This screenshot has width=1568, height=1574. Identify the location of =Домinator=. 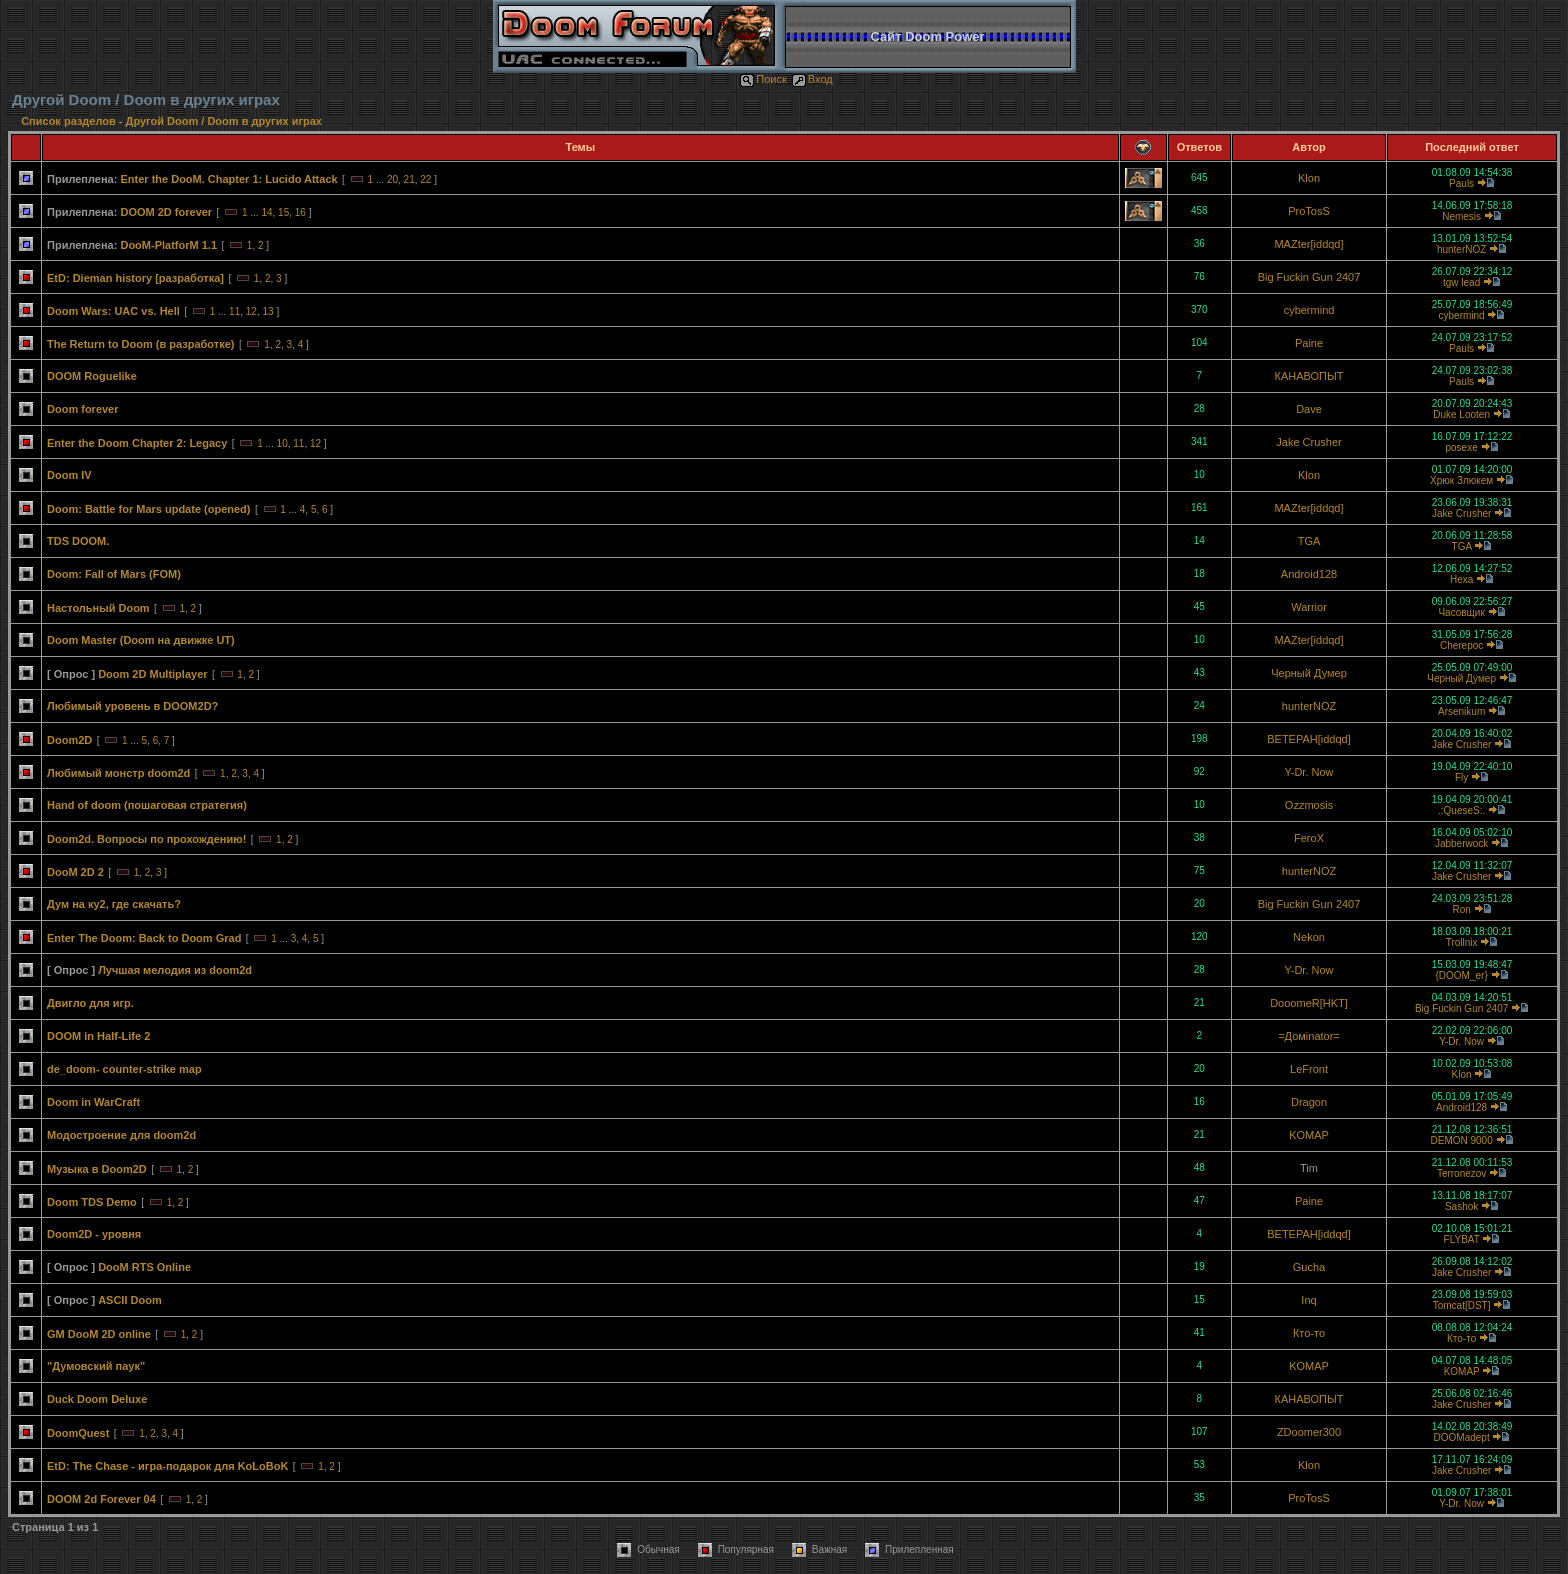
(1309, 1036).